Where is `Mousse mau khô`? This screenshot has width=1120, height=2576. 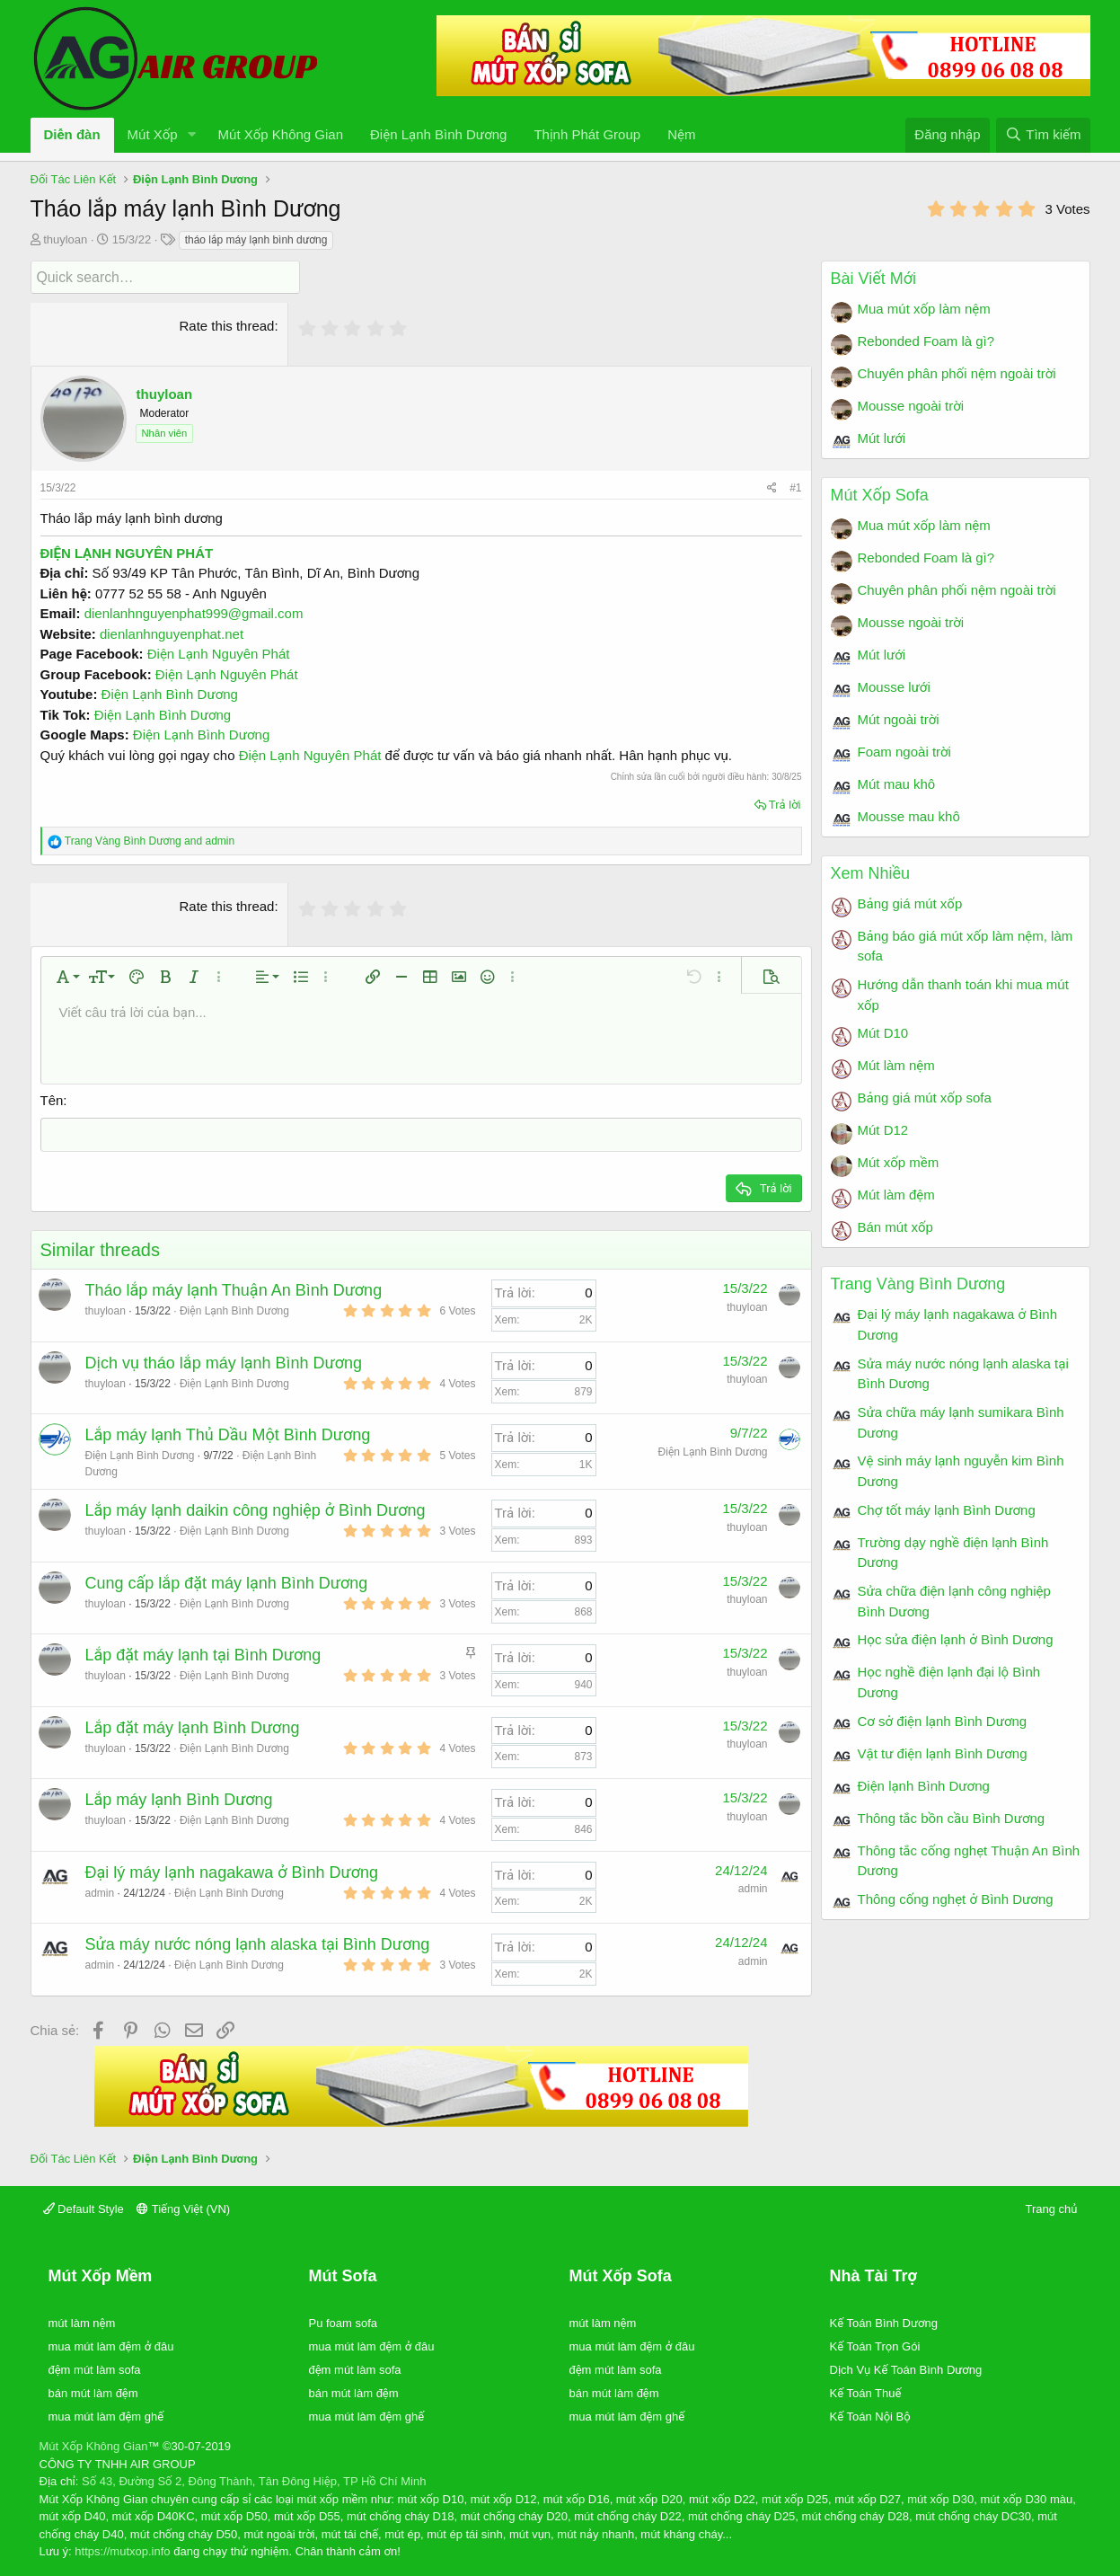
Mousse mau khô is located at coordinates (909, 816).